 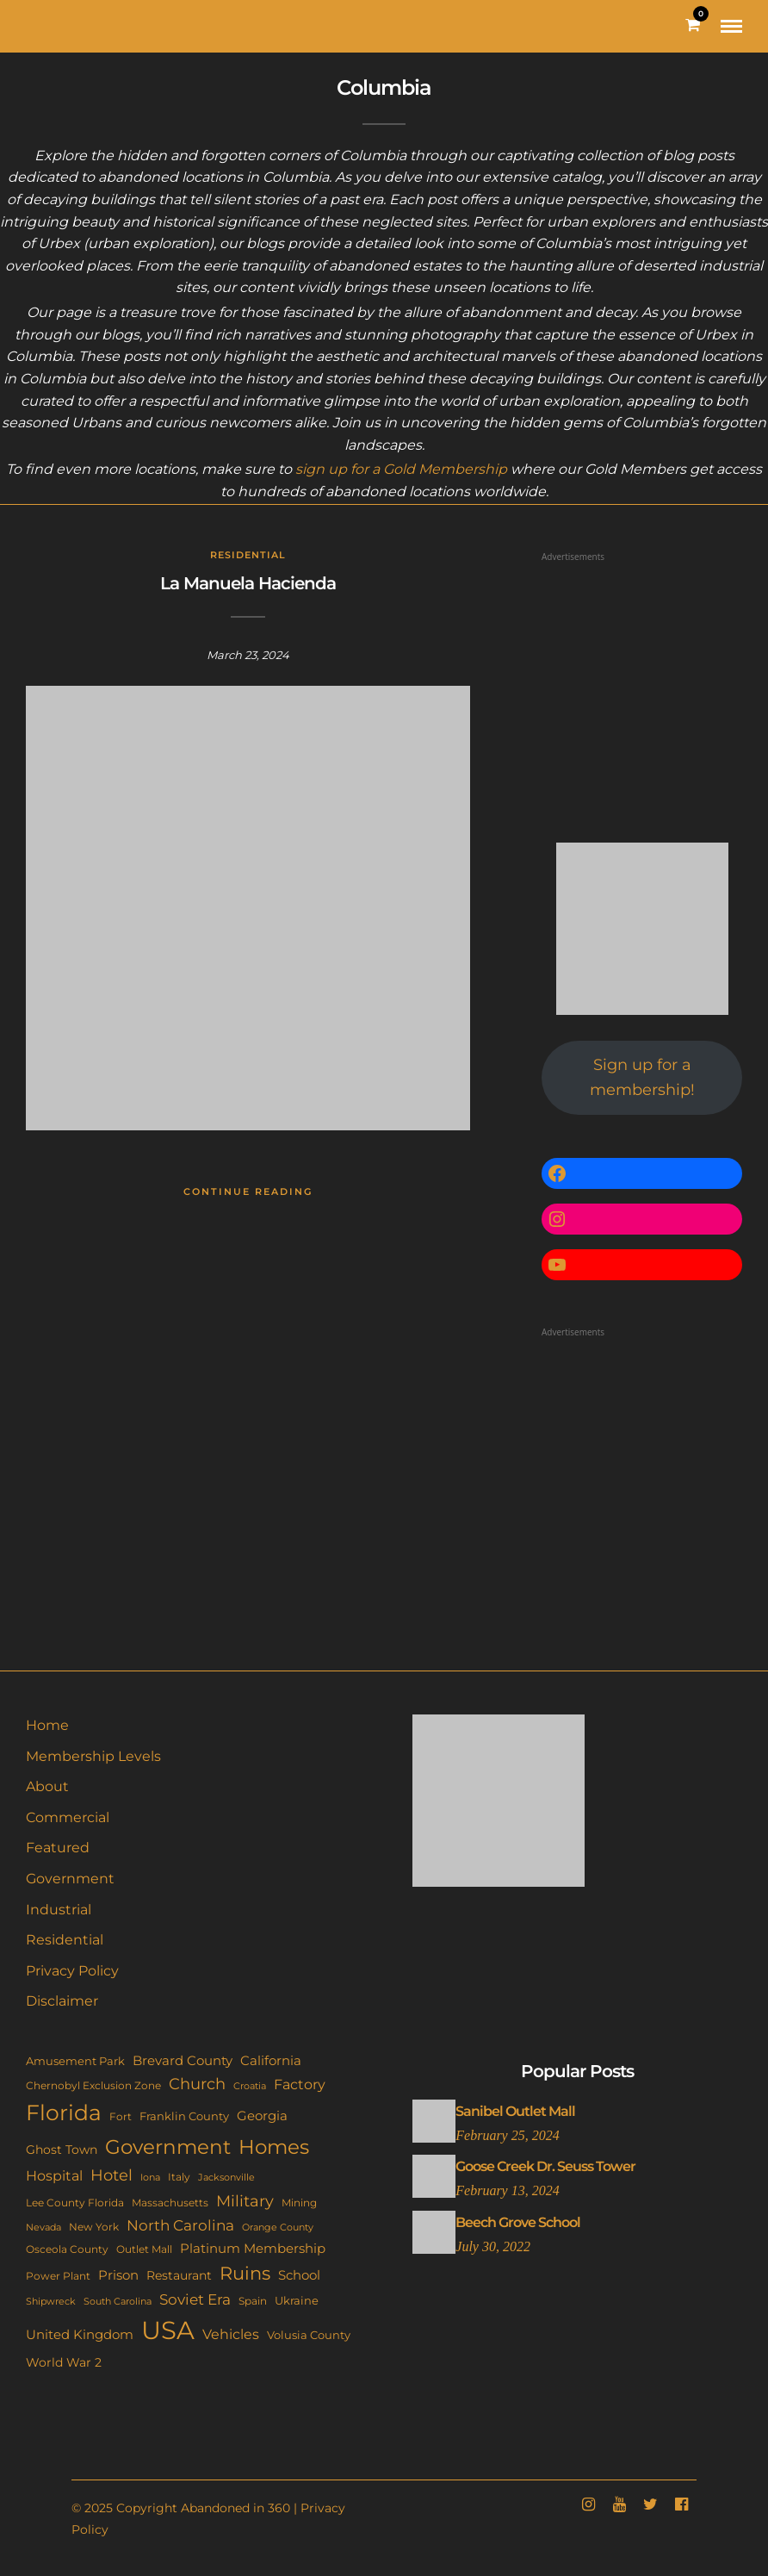 I want to click on Fort [Fort (11 items)], so click(x=120, y=2116).